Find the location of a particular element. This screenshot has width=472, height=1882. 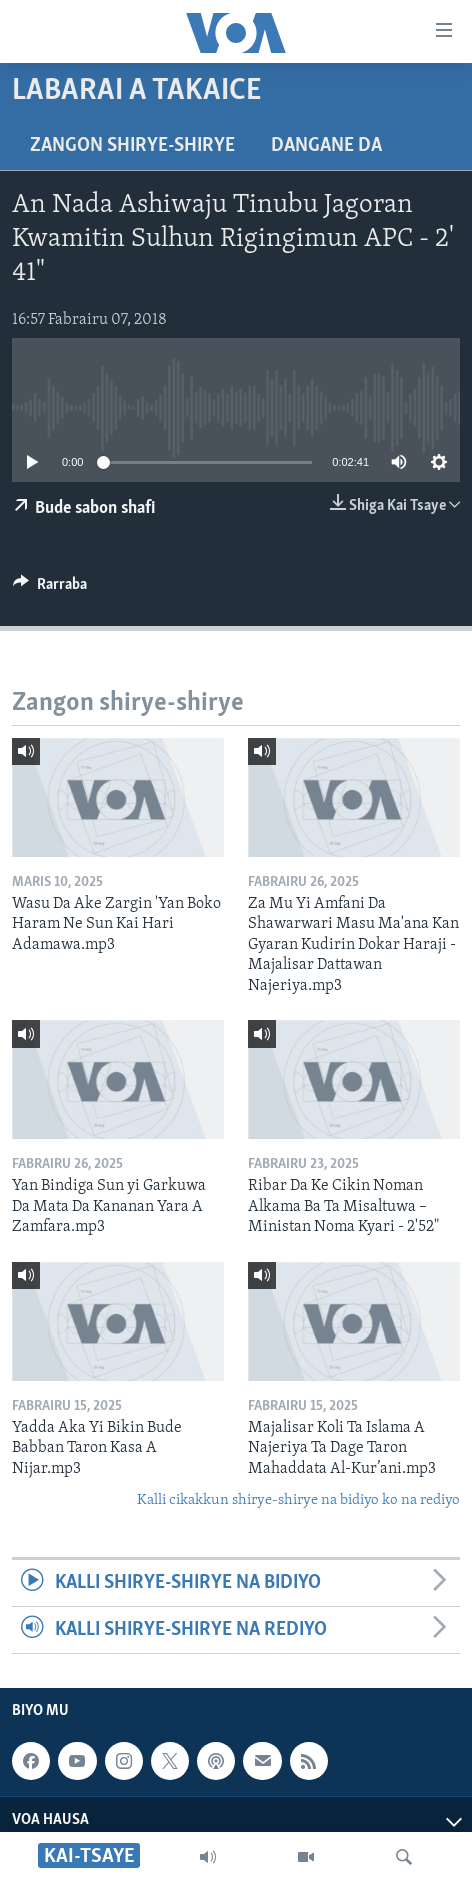

[Button] is located at coordinates (50, 589).